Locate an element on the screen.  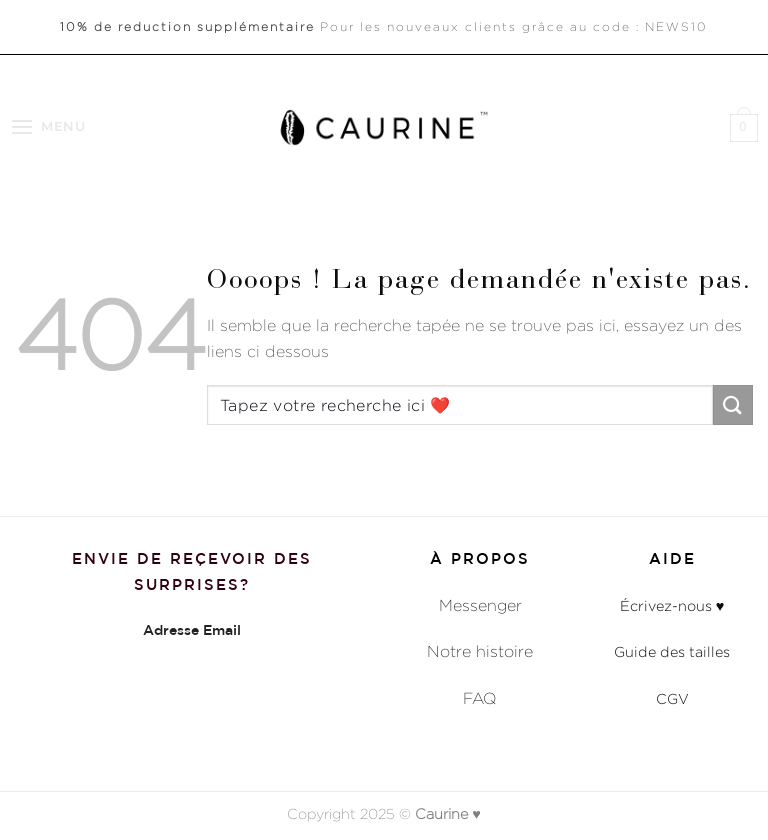
Écrivez-nous ♥︎ is located at coordinates (672, 605).